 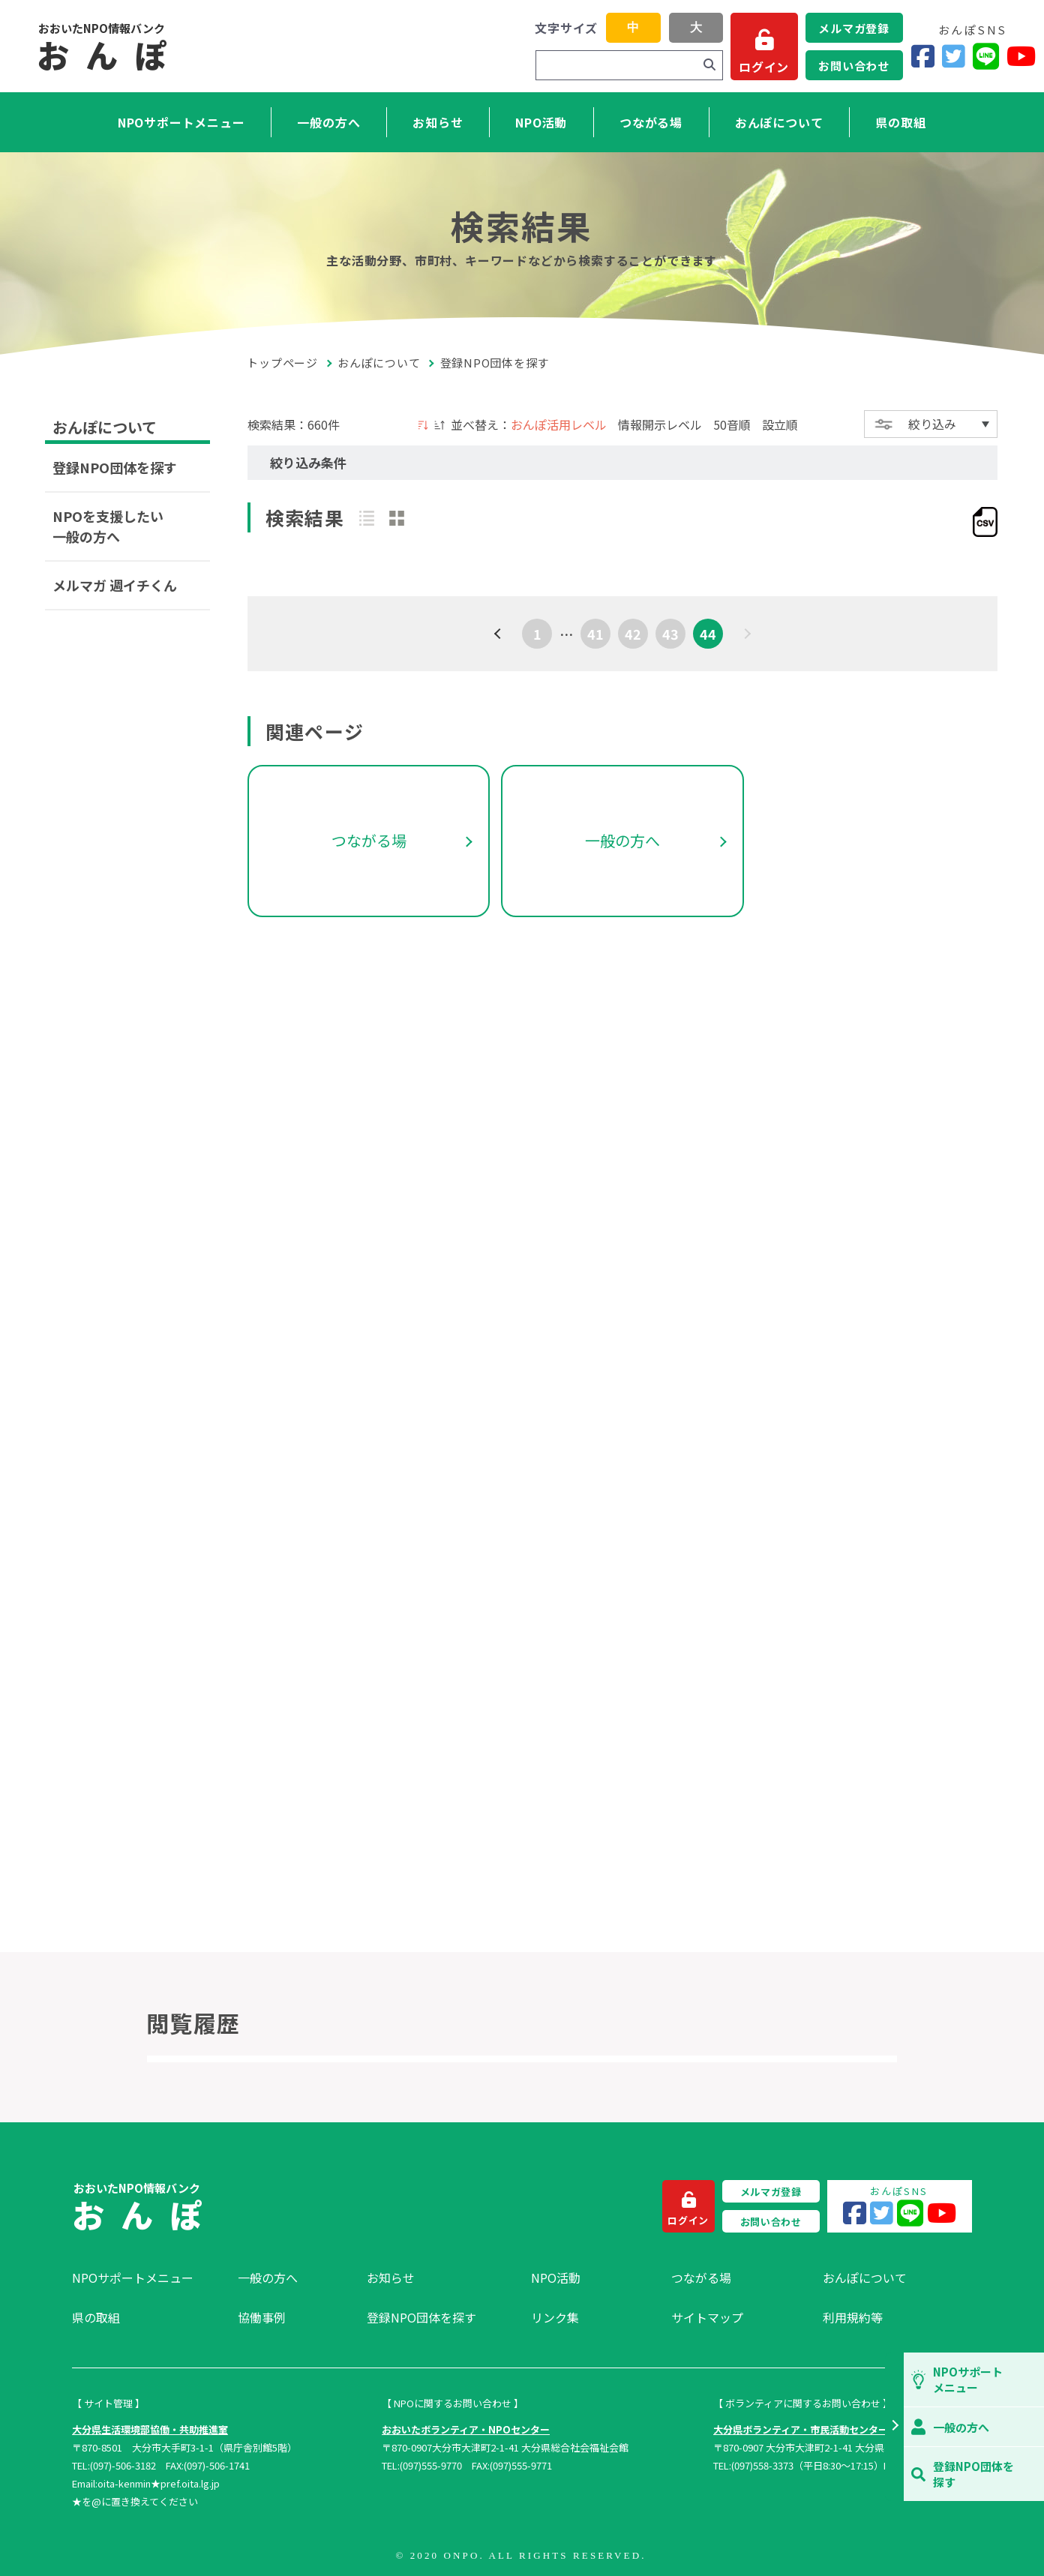 I want to click on サイトマップ, so click(x=707, y=2317).